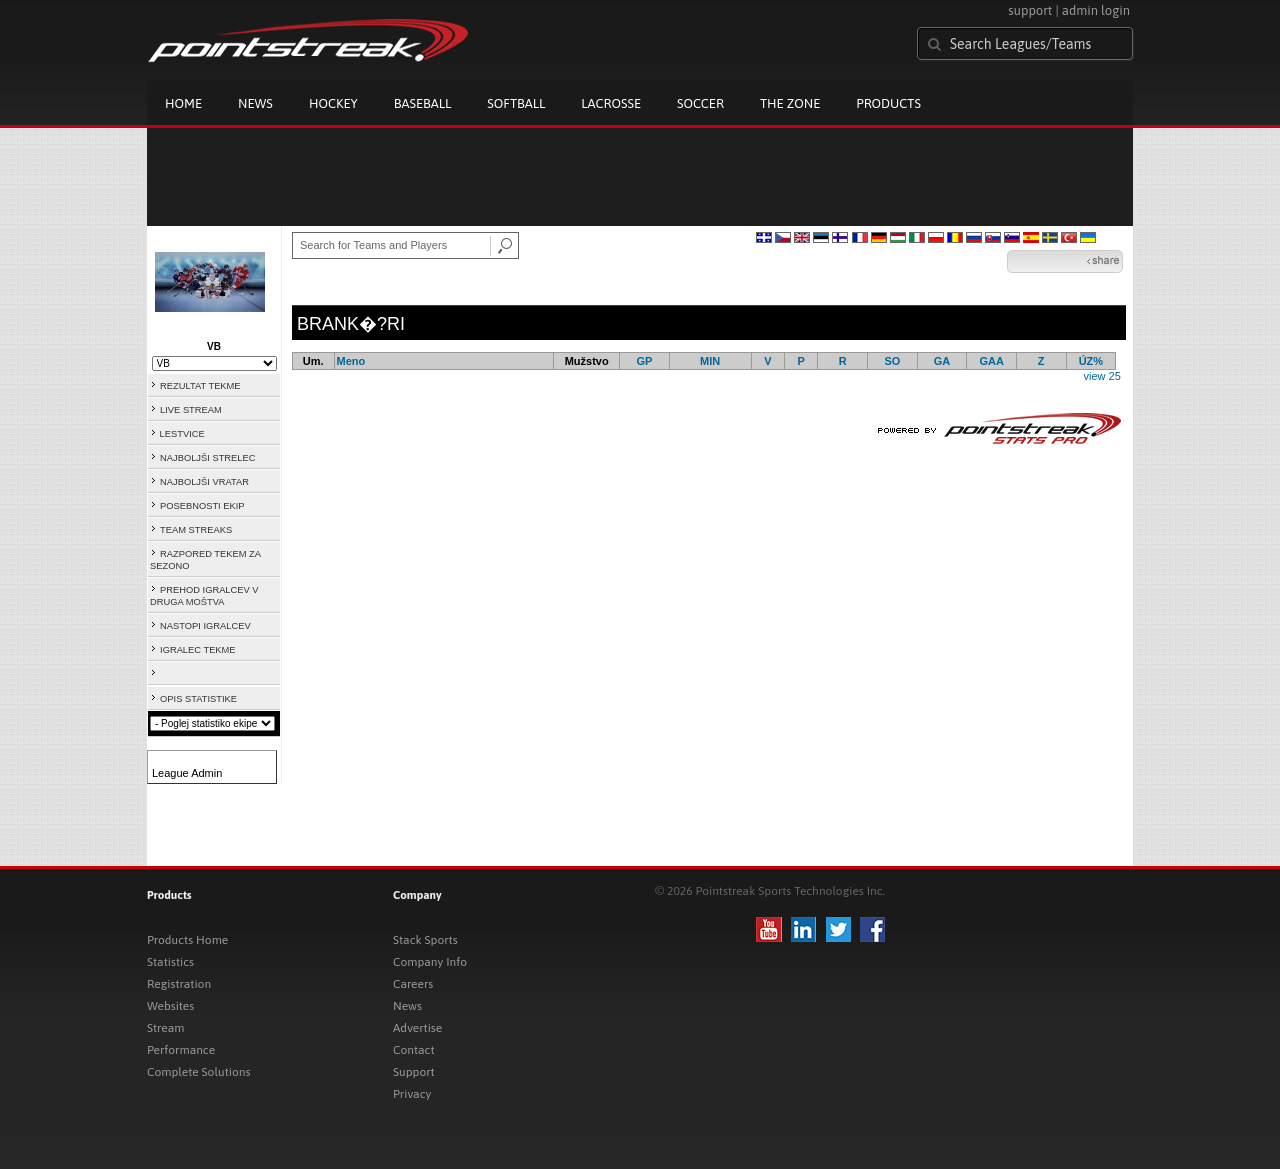 Image resolution: width=1280 pixels, height=1169 pixels. Describe the element at coordinates (308, 42) in the screenshot. I see `Pointstreak.com` at that location.